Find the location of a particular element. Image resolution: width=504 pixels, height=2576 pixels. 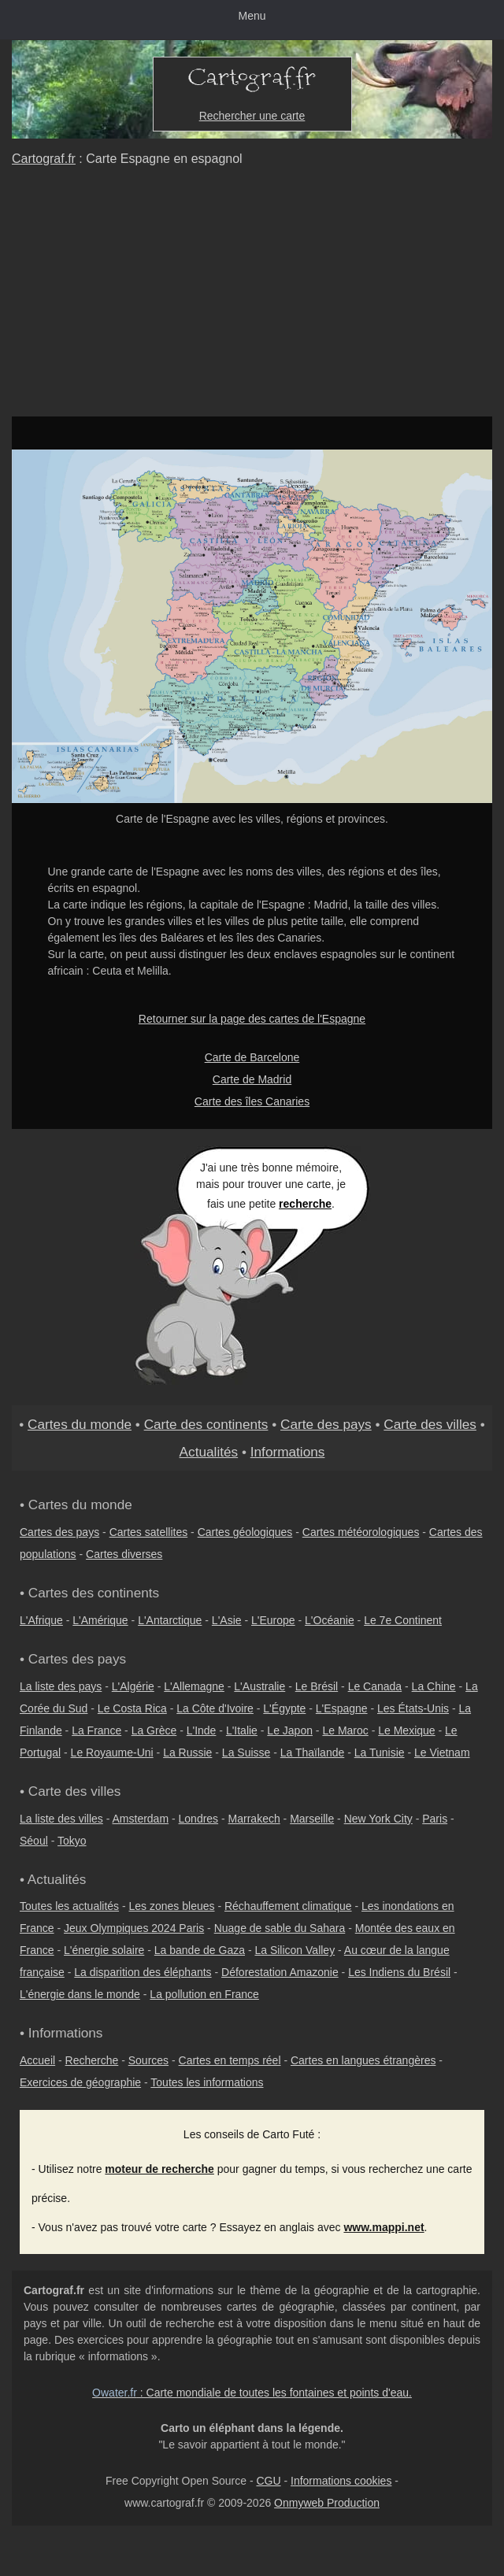

La Russie is located at coordinates (187, 1752).